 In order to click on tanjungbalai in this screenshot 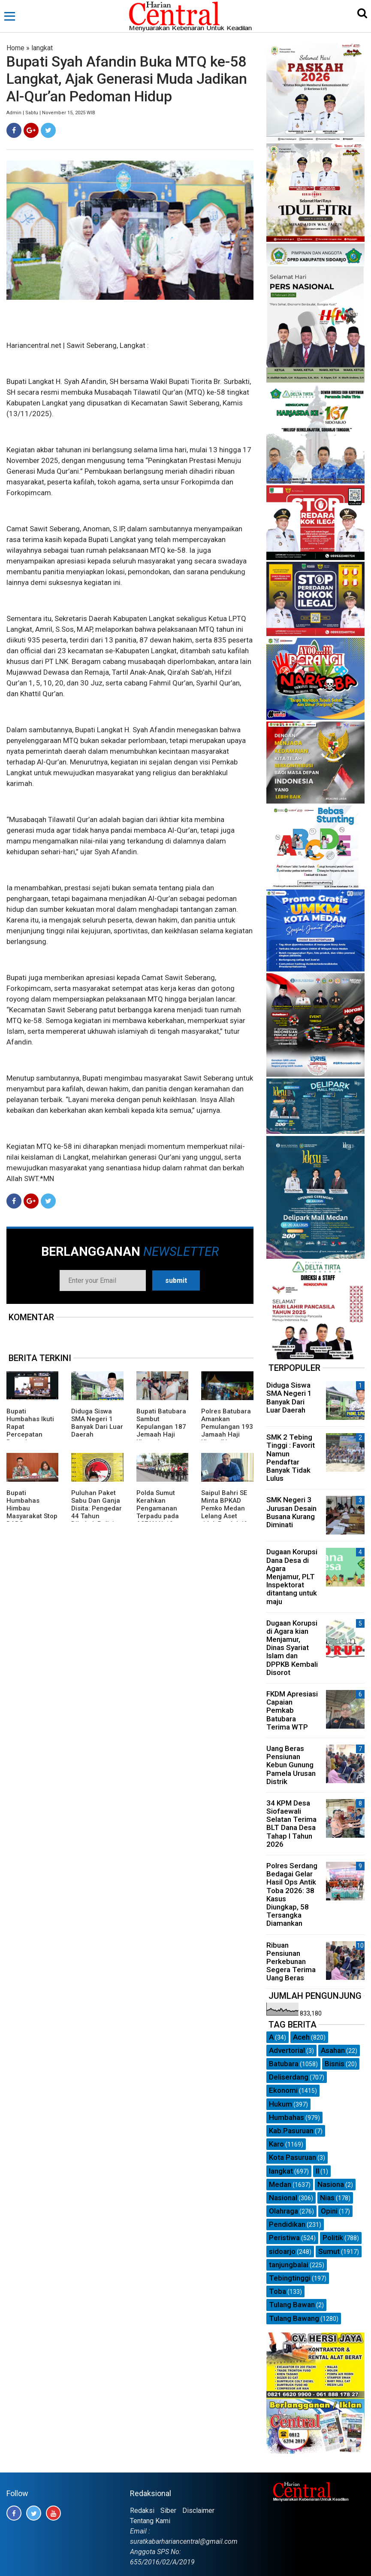, I will do `click(288, 2264)`.